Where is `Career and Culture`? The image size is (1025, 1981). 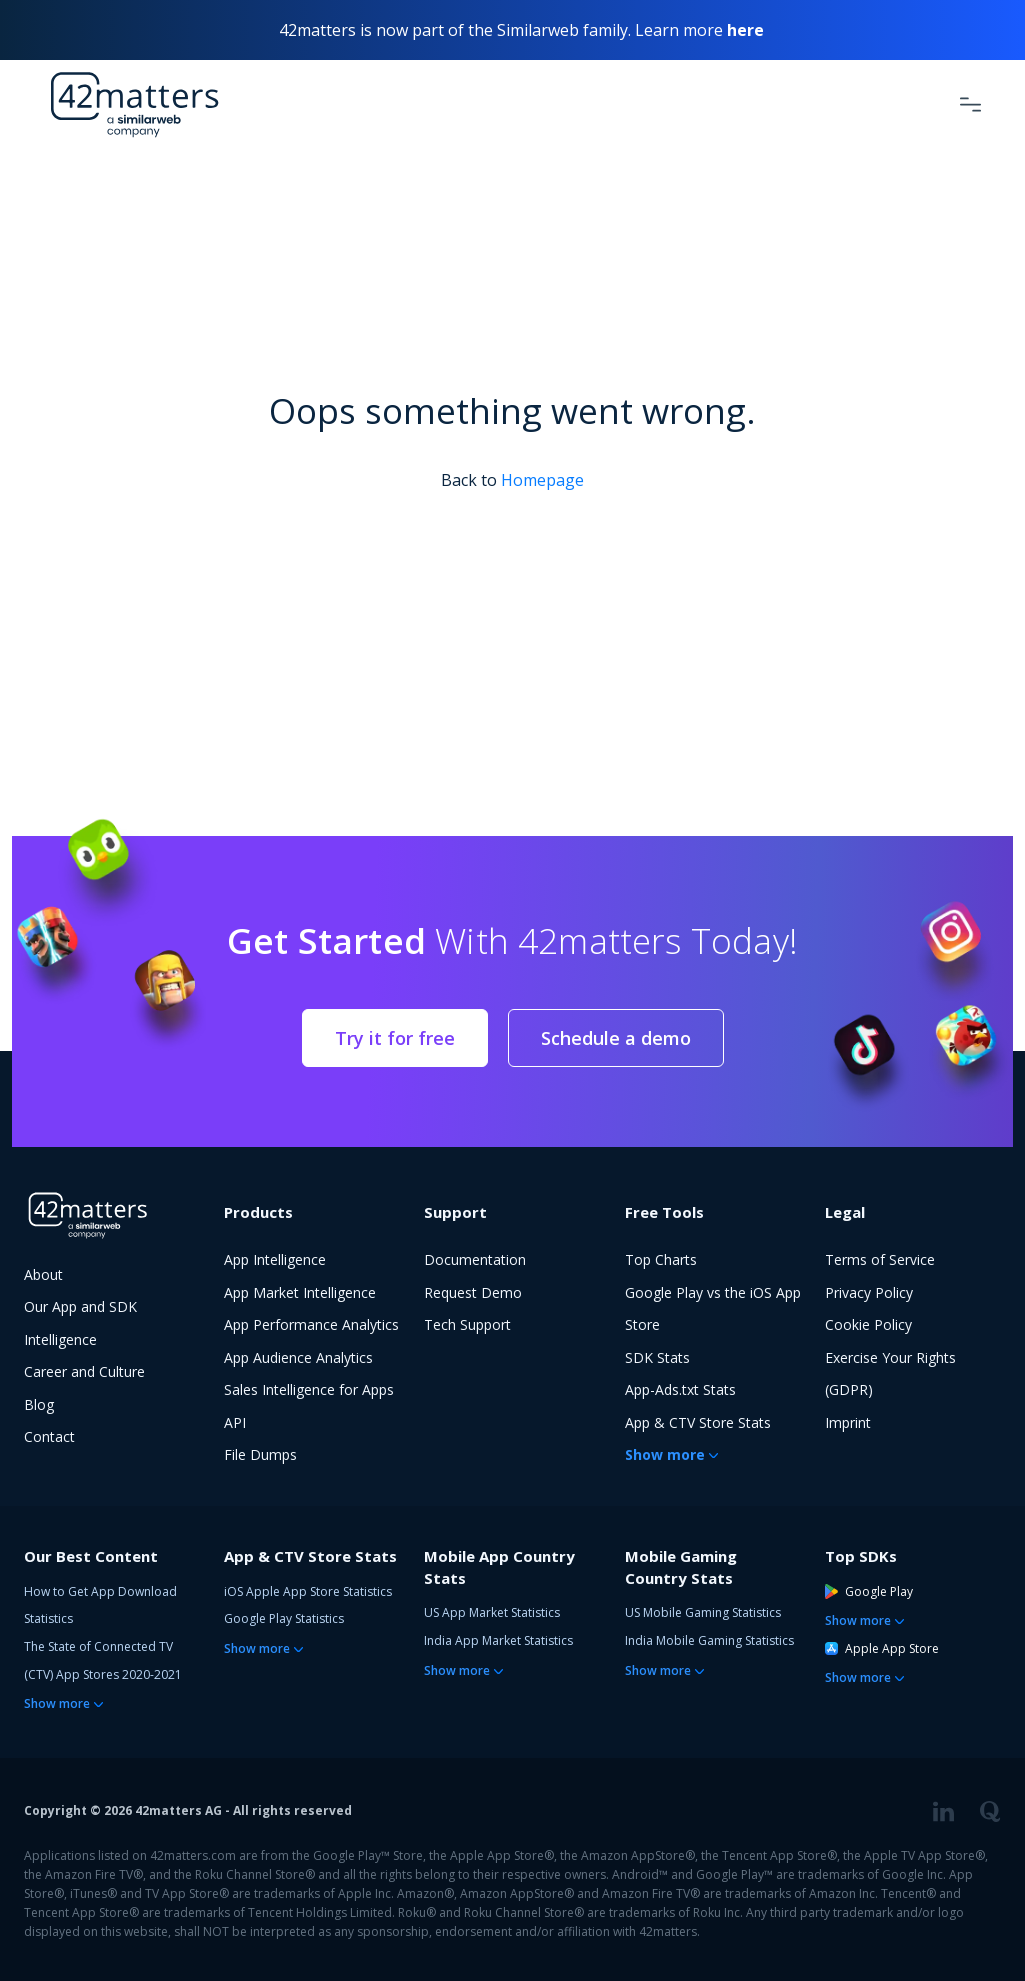 Career and Culture is located at coordinates (84, 1371).